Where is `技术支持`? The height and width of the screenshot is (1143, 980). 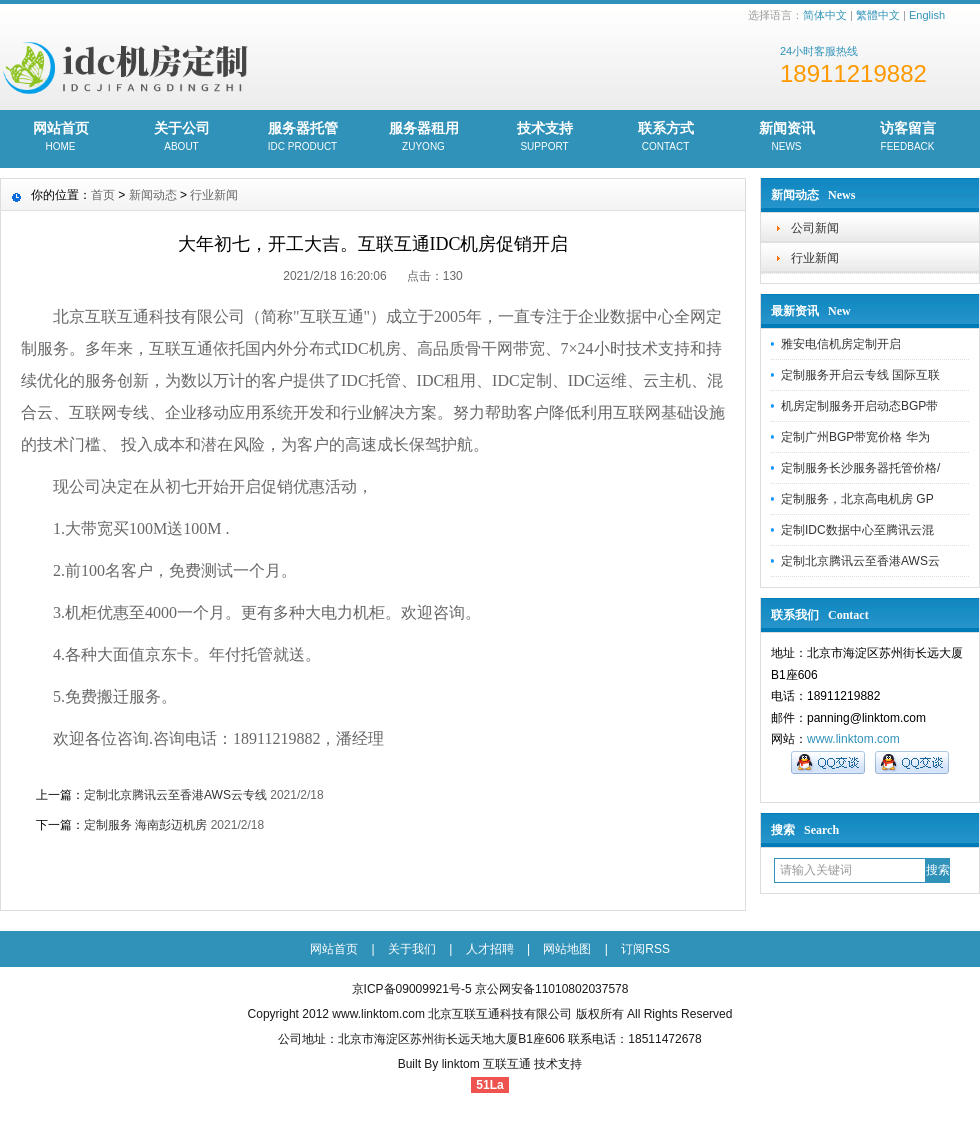 技术支持 is located at coordinates (544, 138).